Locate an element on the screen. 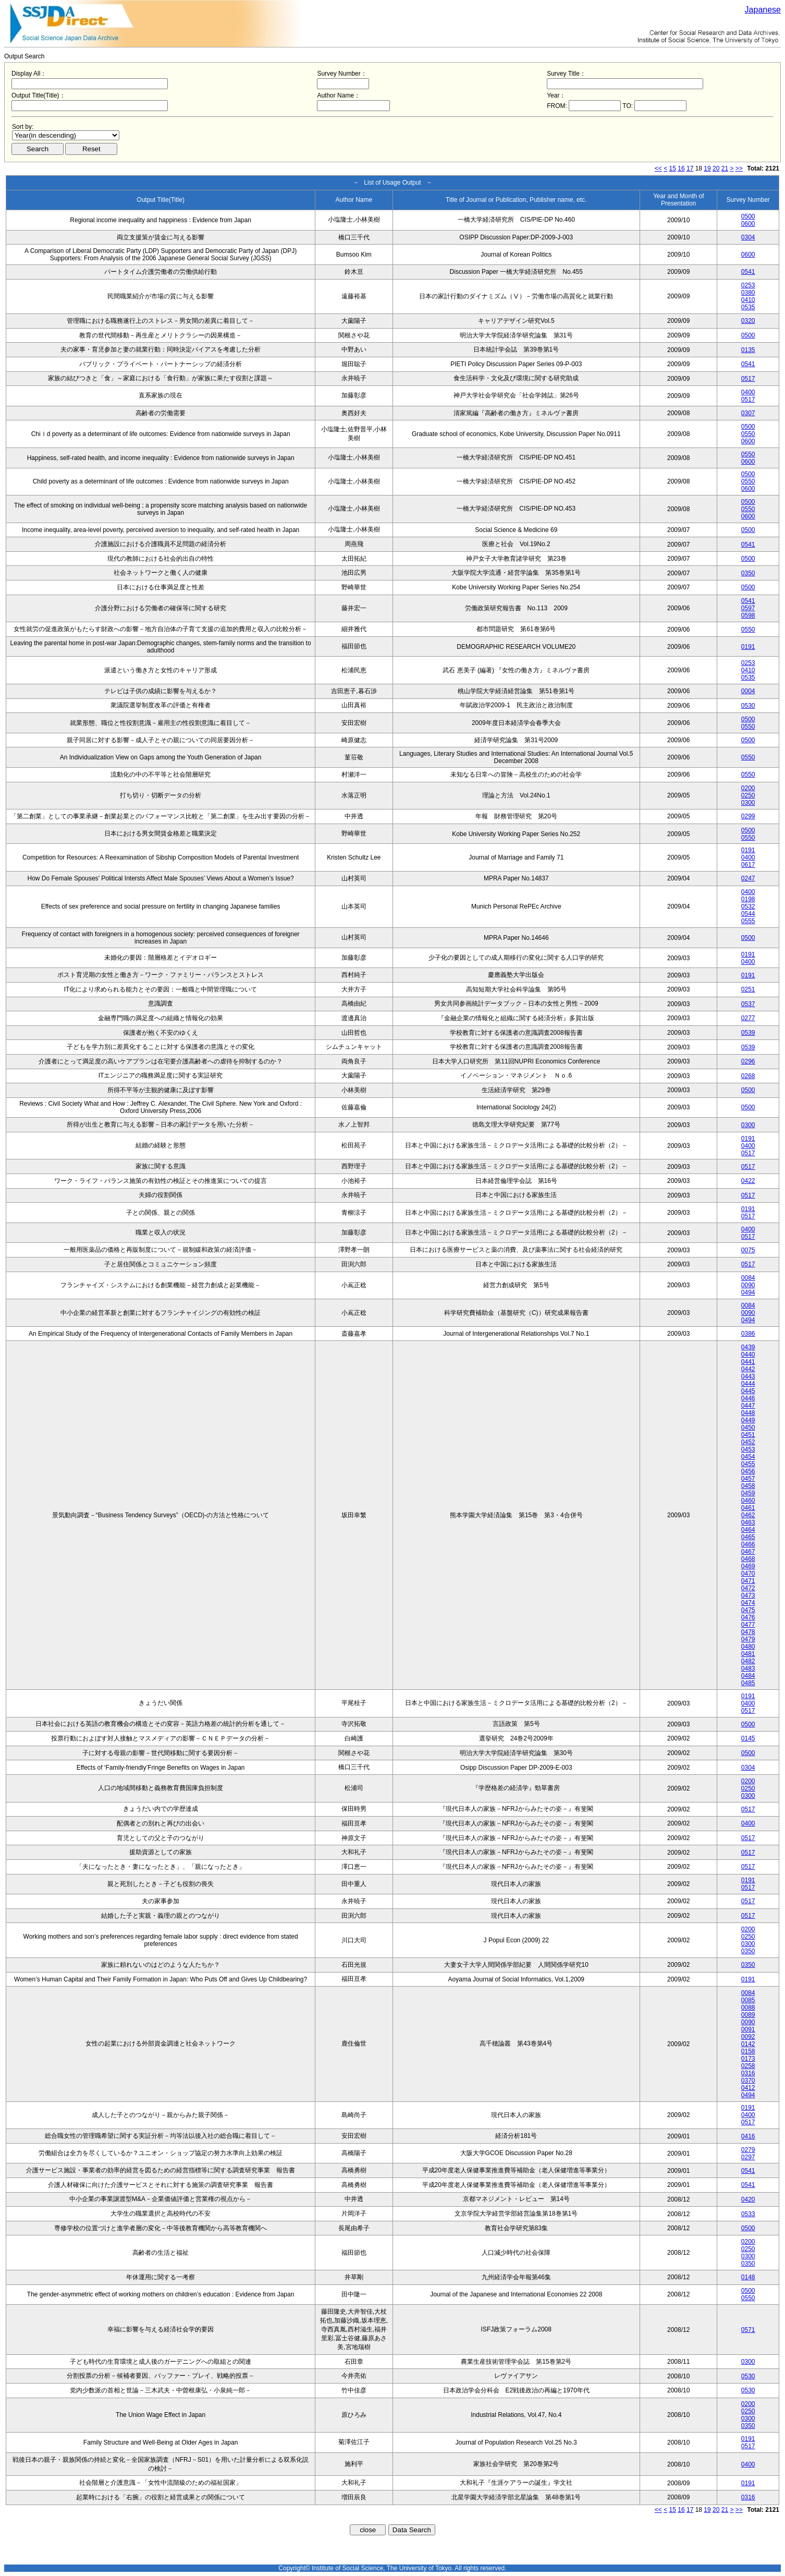 This screenshot has height=2576, width=785. 0250 is located at coordinates (748, 795).